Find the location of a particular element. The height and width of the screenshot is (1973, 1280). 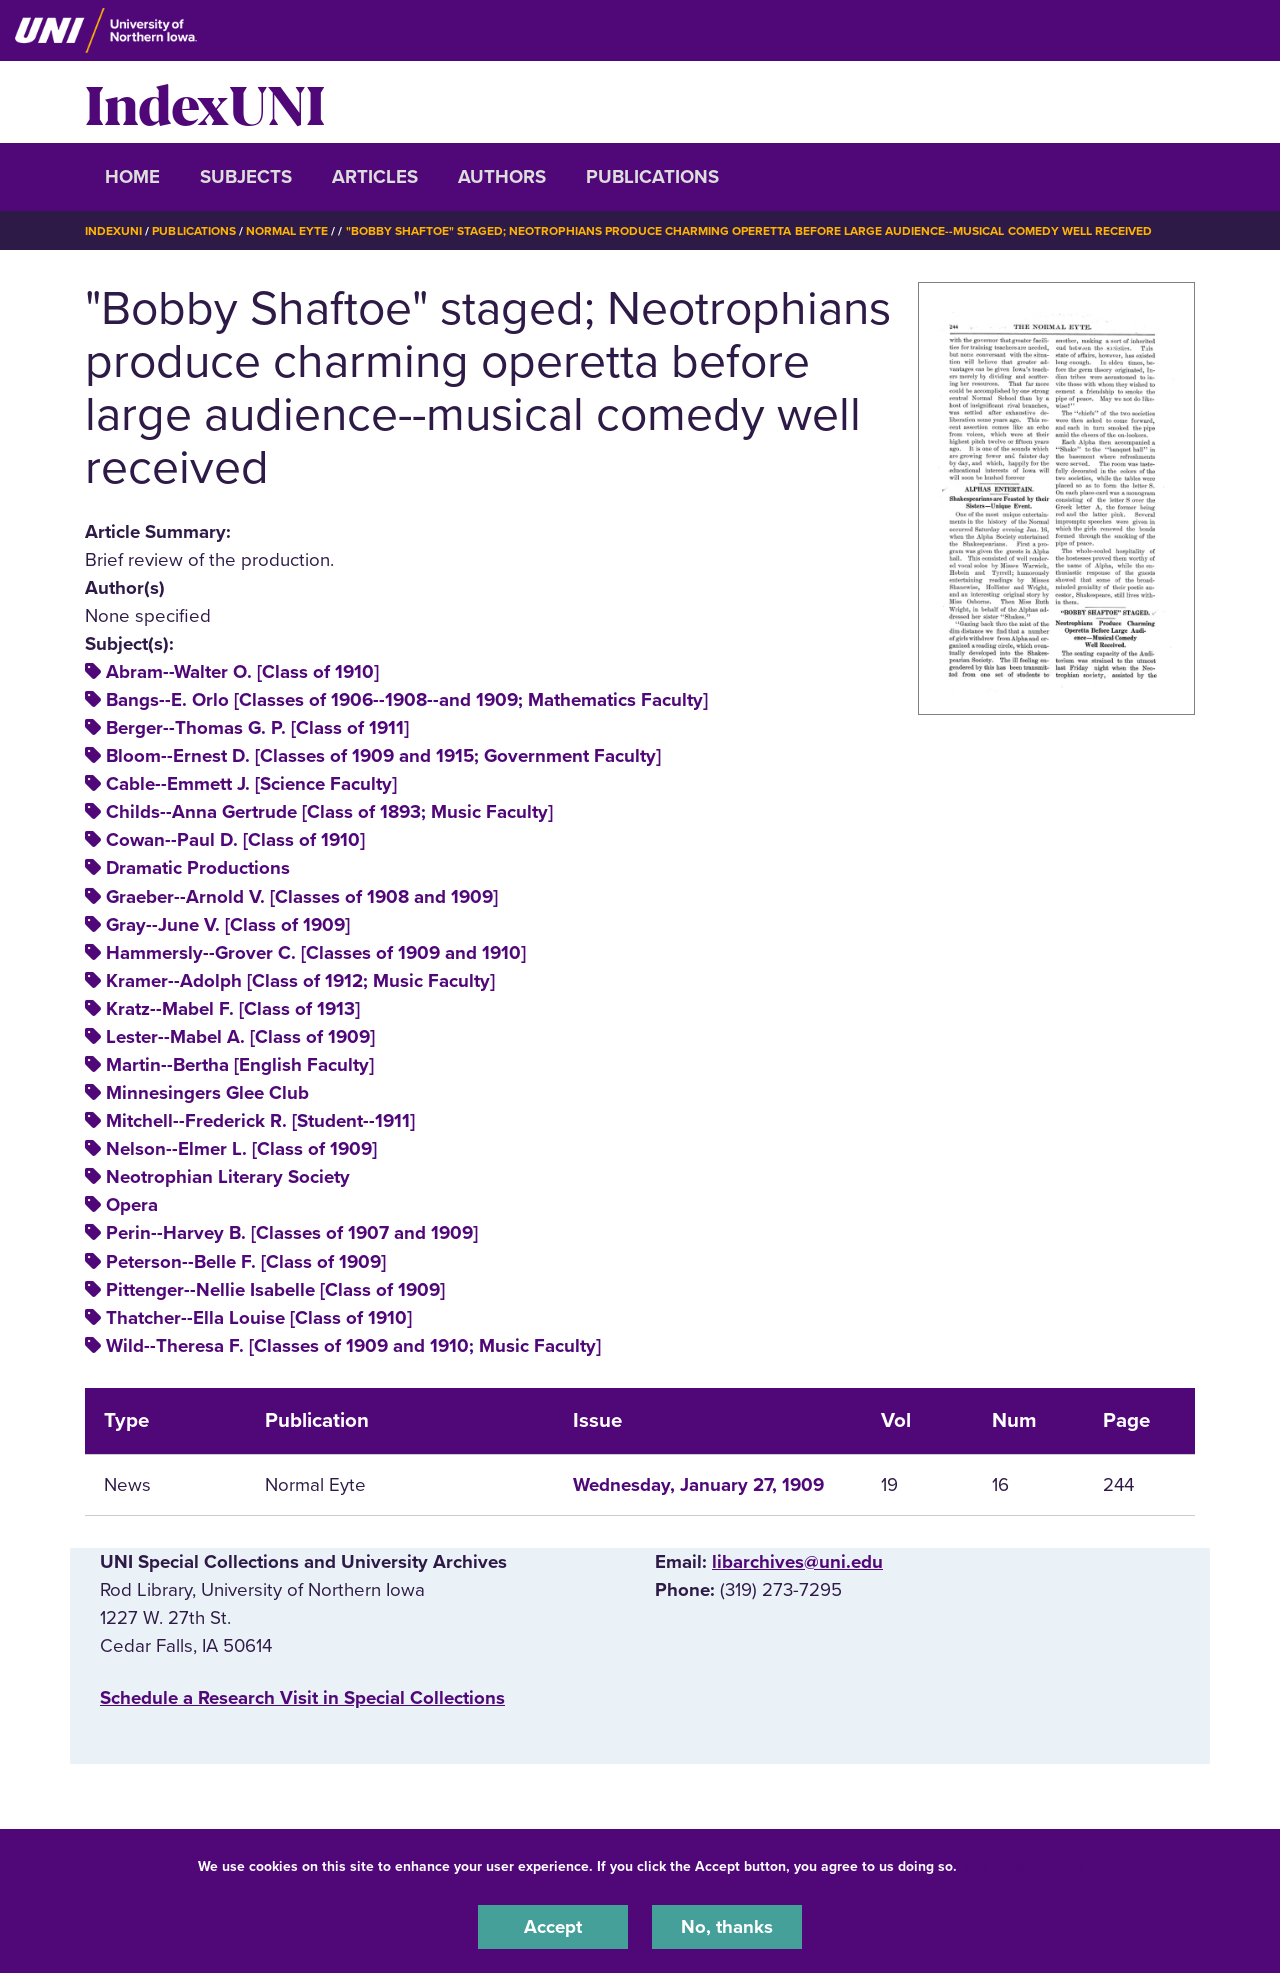

Gray--June V. [Class of 1909] is located at coordinates (228, 925).